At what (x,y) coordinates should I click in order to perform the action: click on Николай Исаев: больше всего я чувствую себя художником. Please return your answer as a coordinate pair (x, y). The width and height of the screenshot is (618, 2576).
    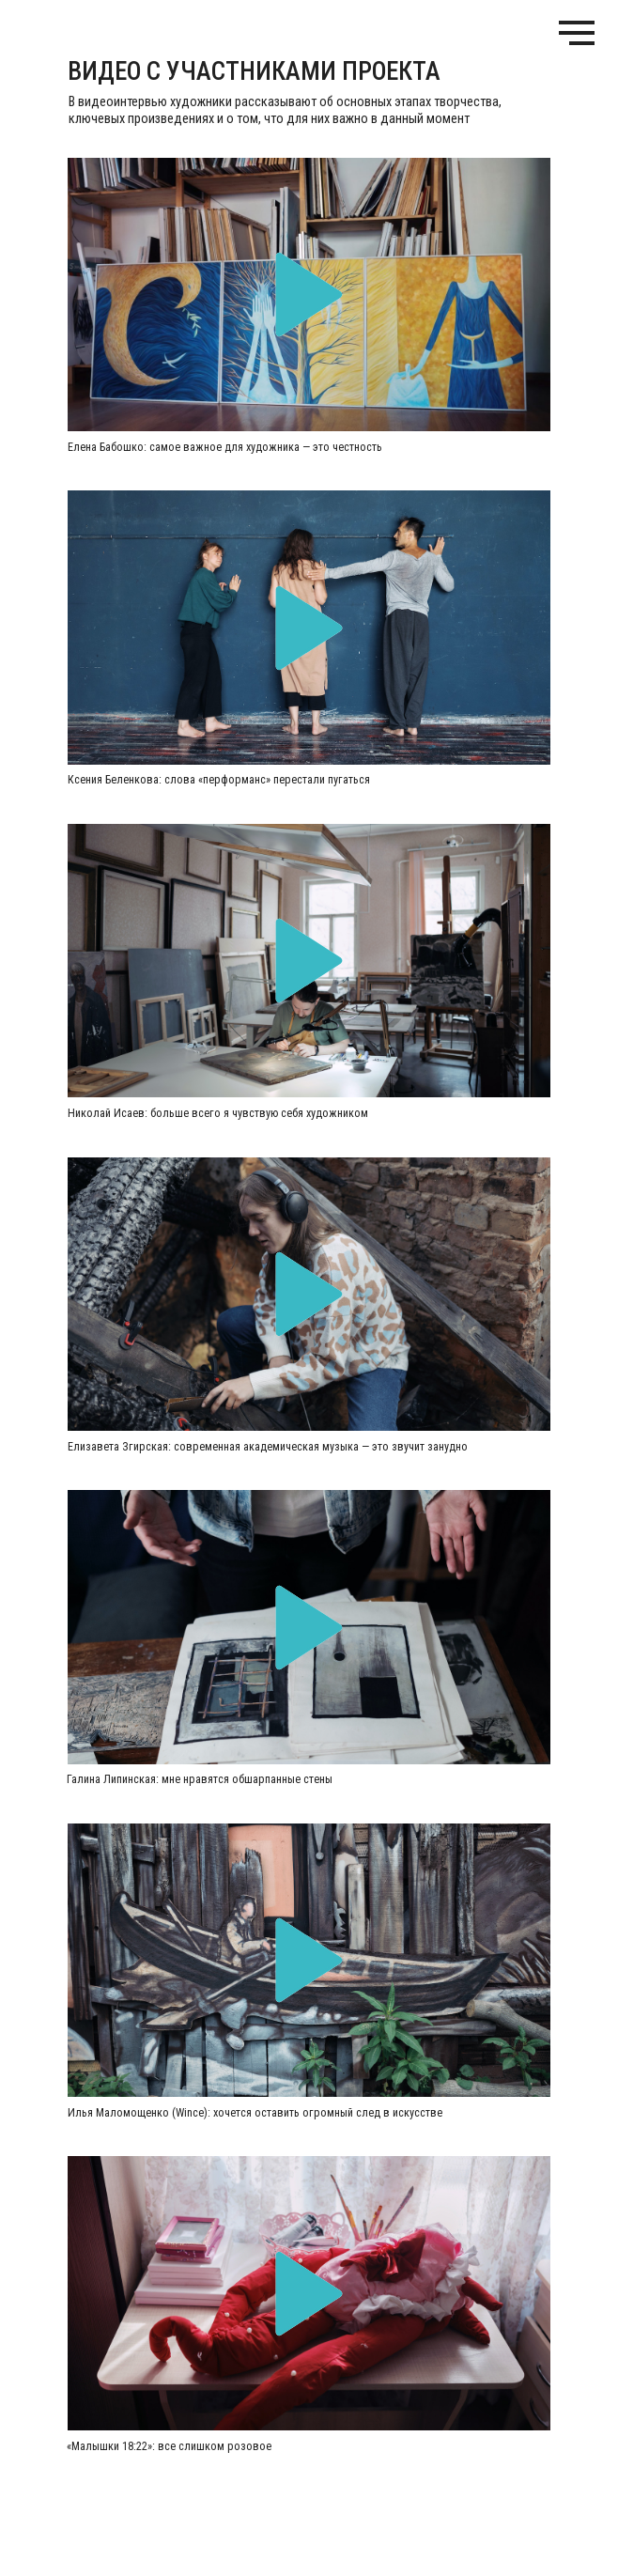
    Looking at the image, I should click on (218, 1113).